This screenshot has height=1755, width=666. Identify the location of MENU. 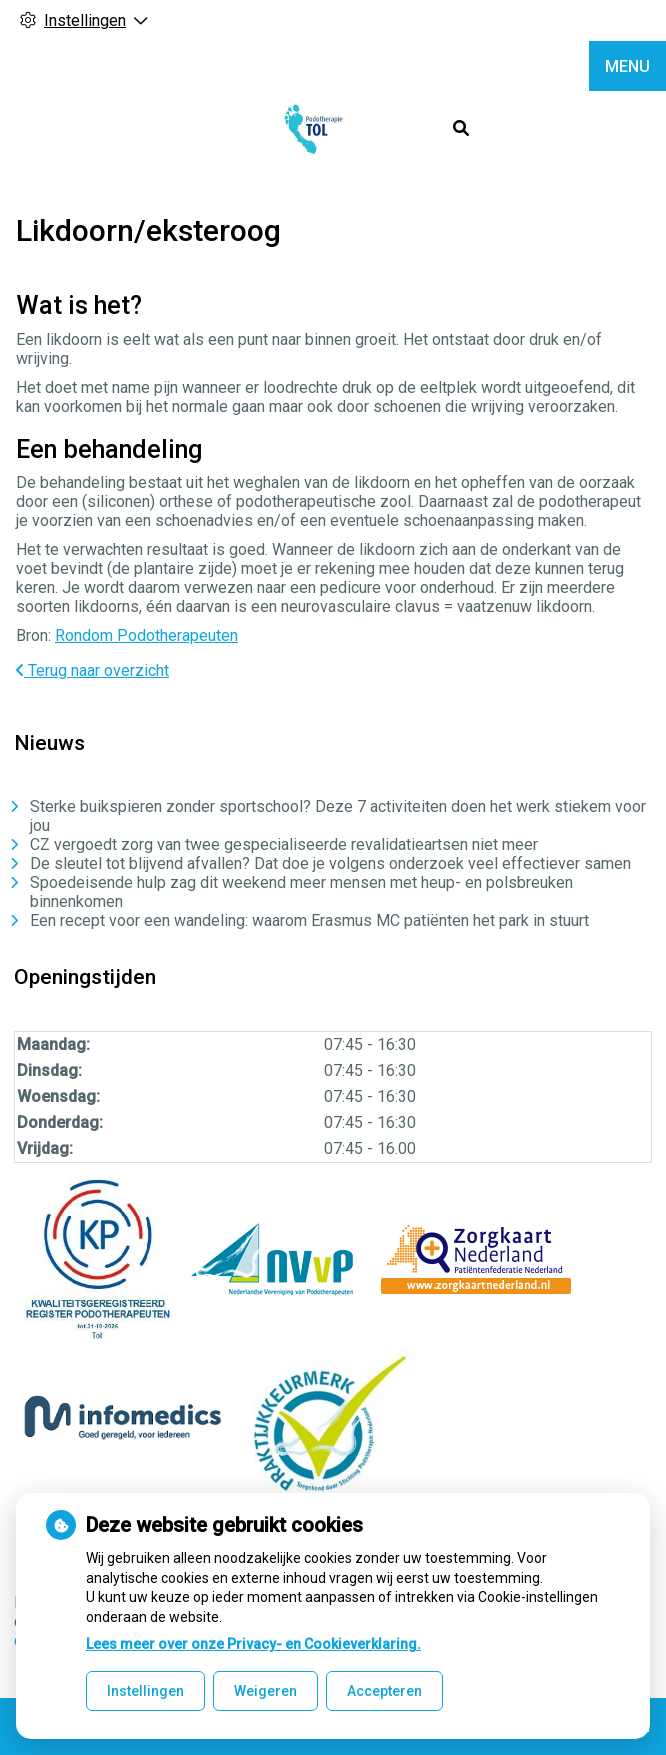
(627, 66).